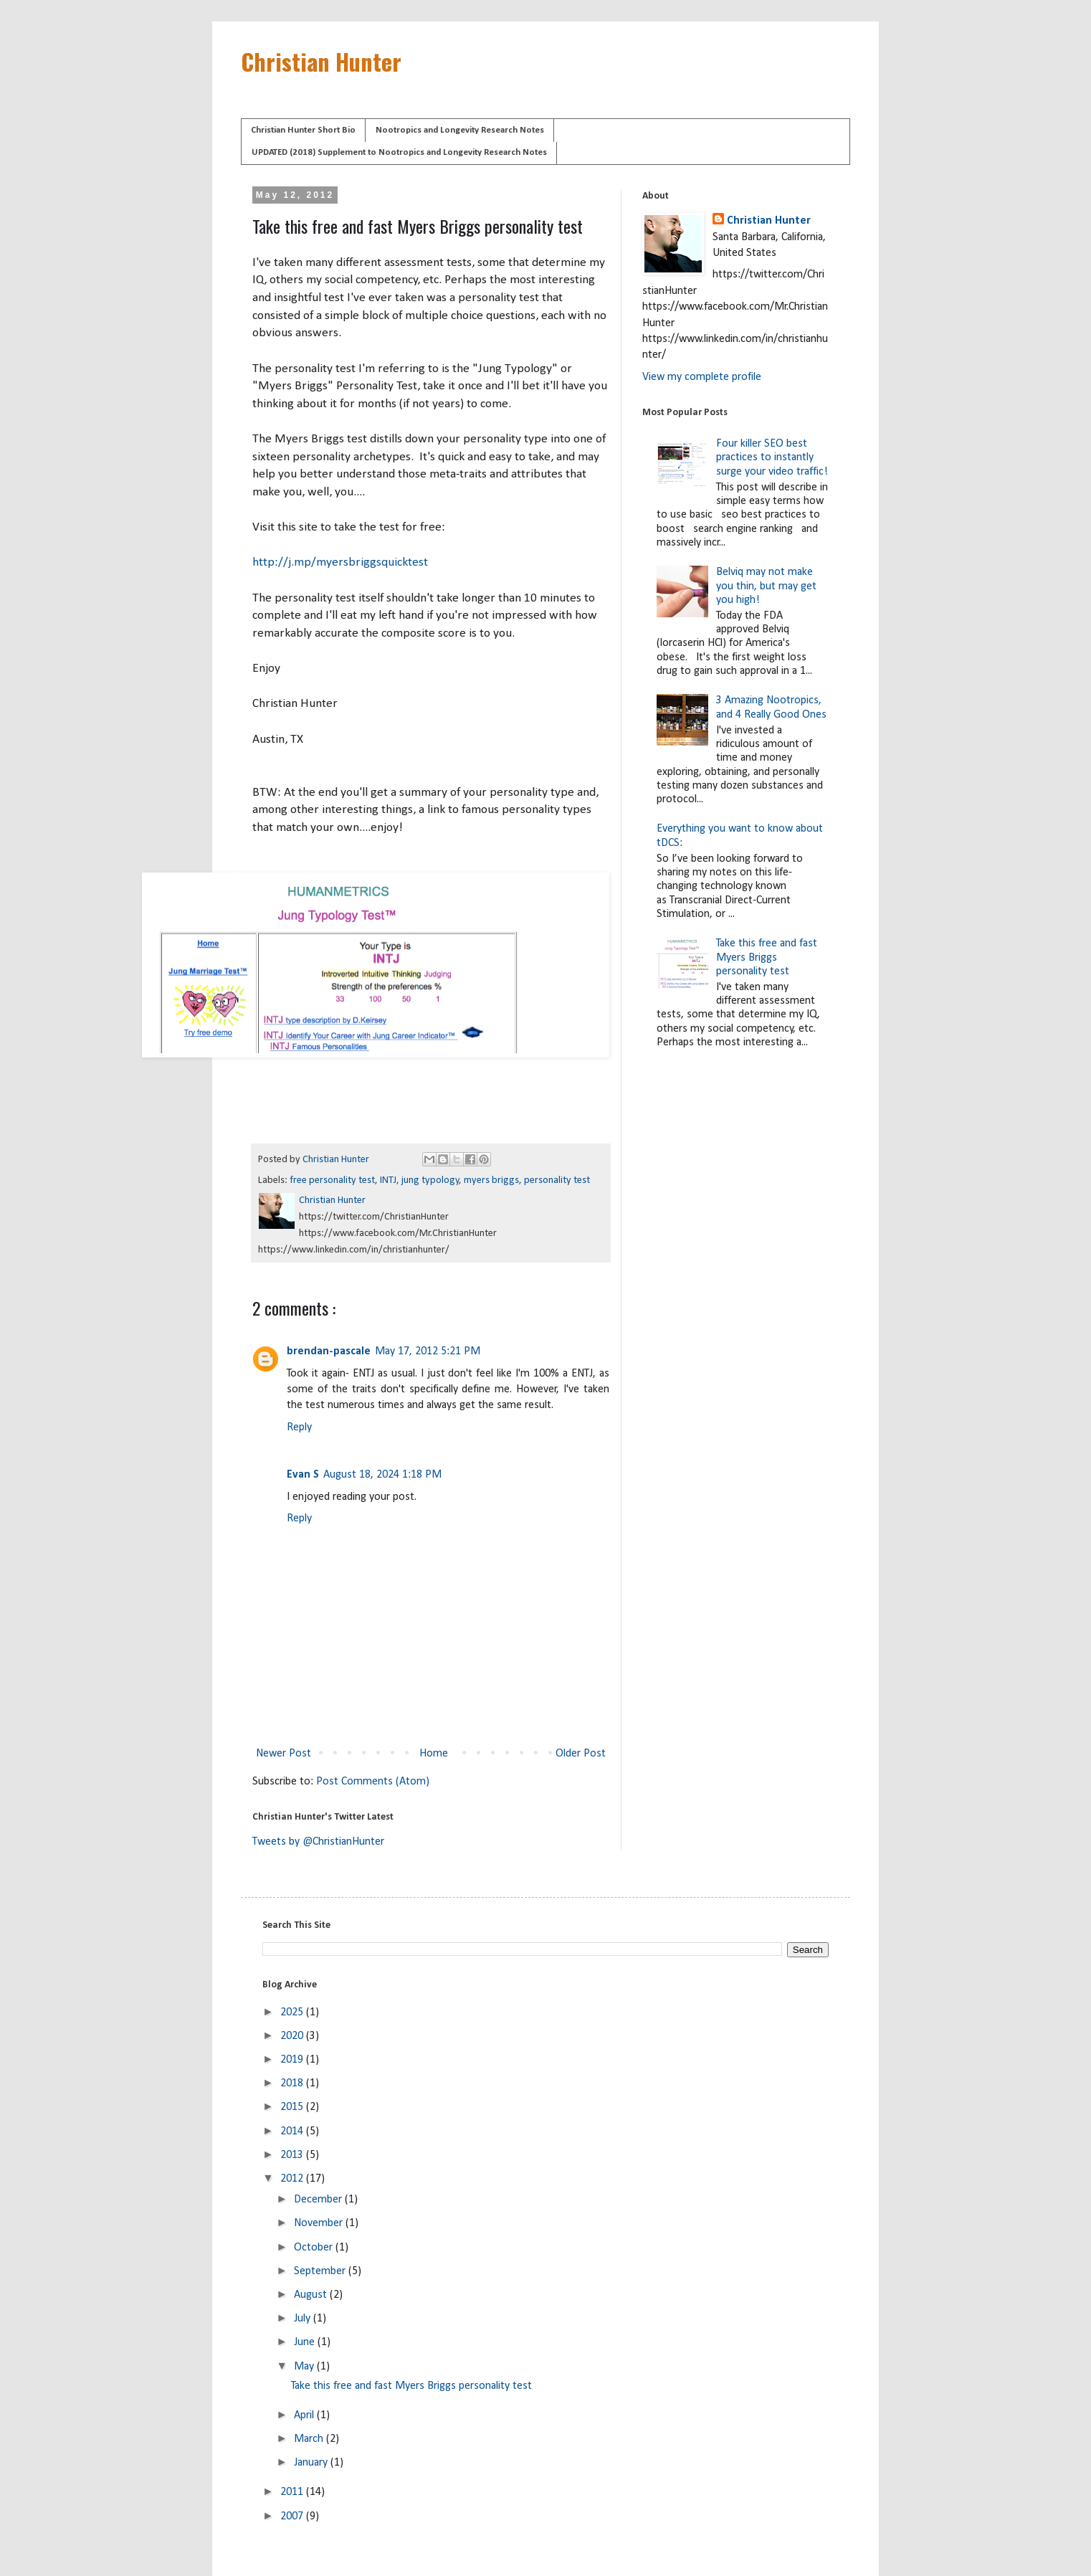 Image resolution: width=1091 pixels, height=2576 pixels. Describe the element at coordinates (321, 2271) in the screenshot. I see `September` at that location.